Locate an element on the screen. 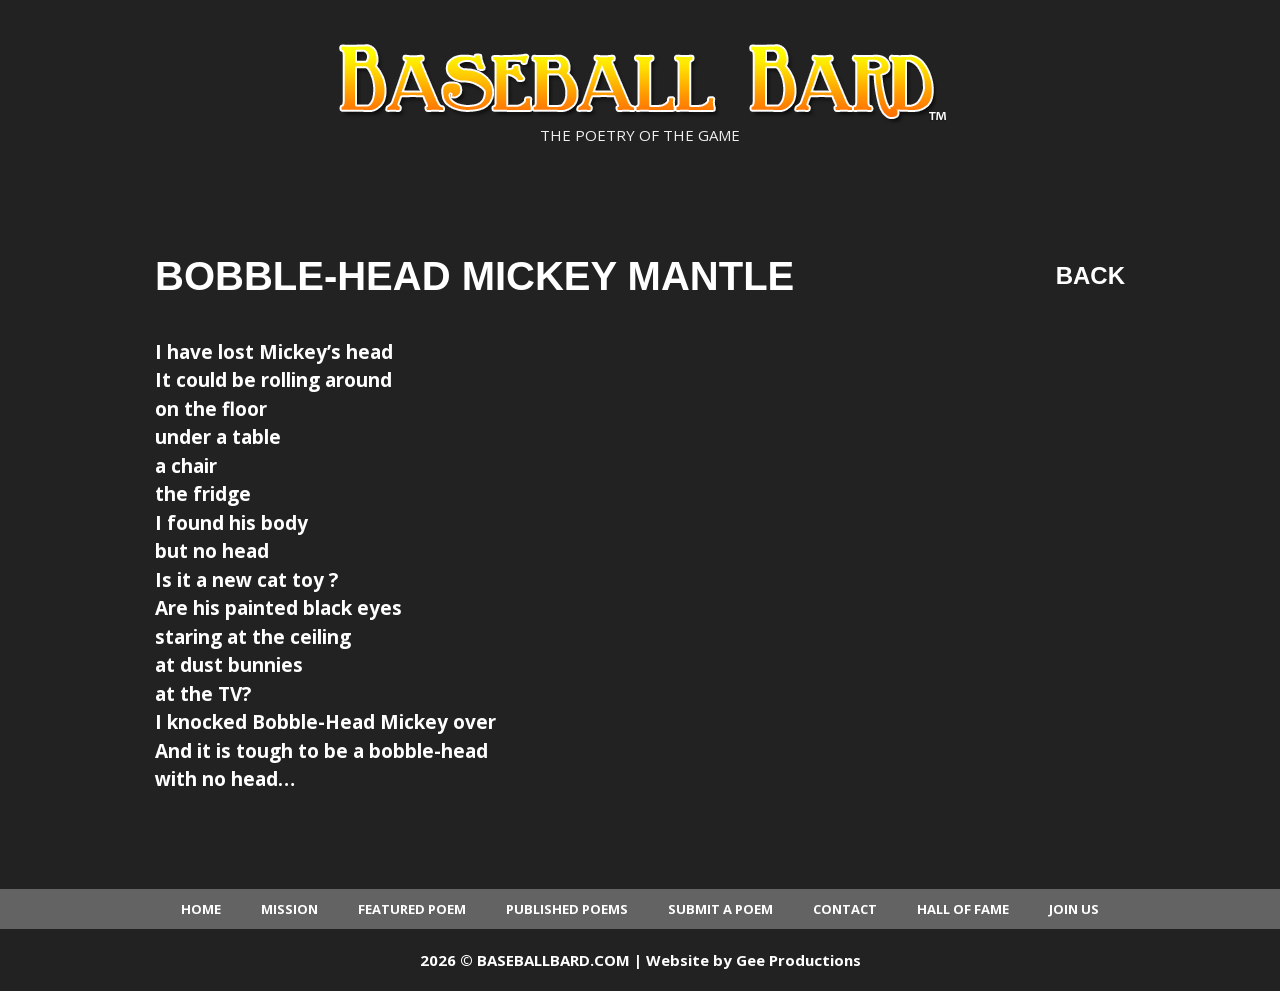 Image resolution: width=1280 pixels, height=991 pixels. Featured Poem is located at coordinates (412, 909).